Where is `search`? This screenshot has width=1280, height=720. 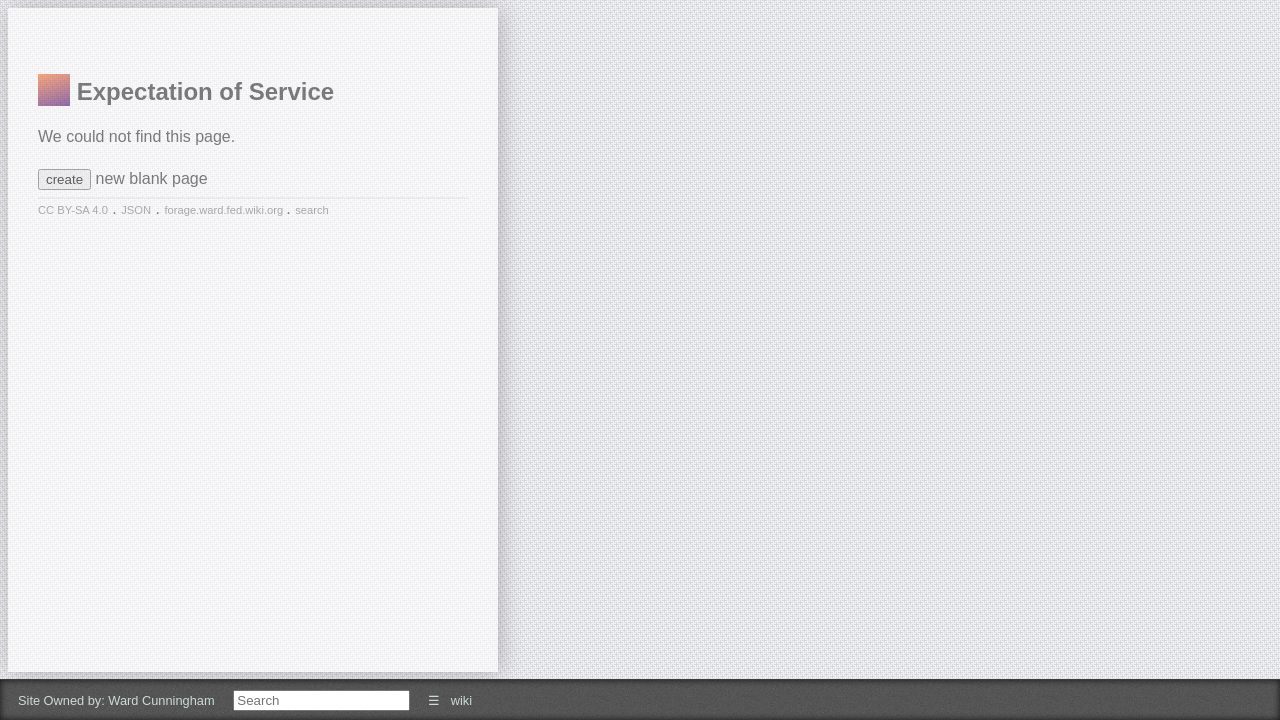
search is located at coordinates (312, 210).